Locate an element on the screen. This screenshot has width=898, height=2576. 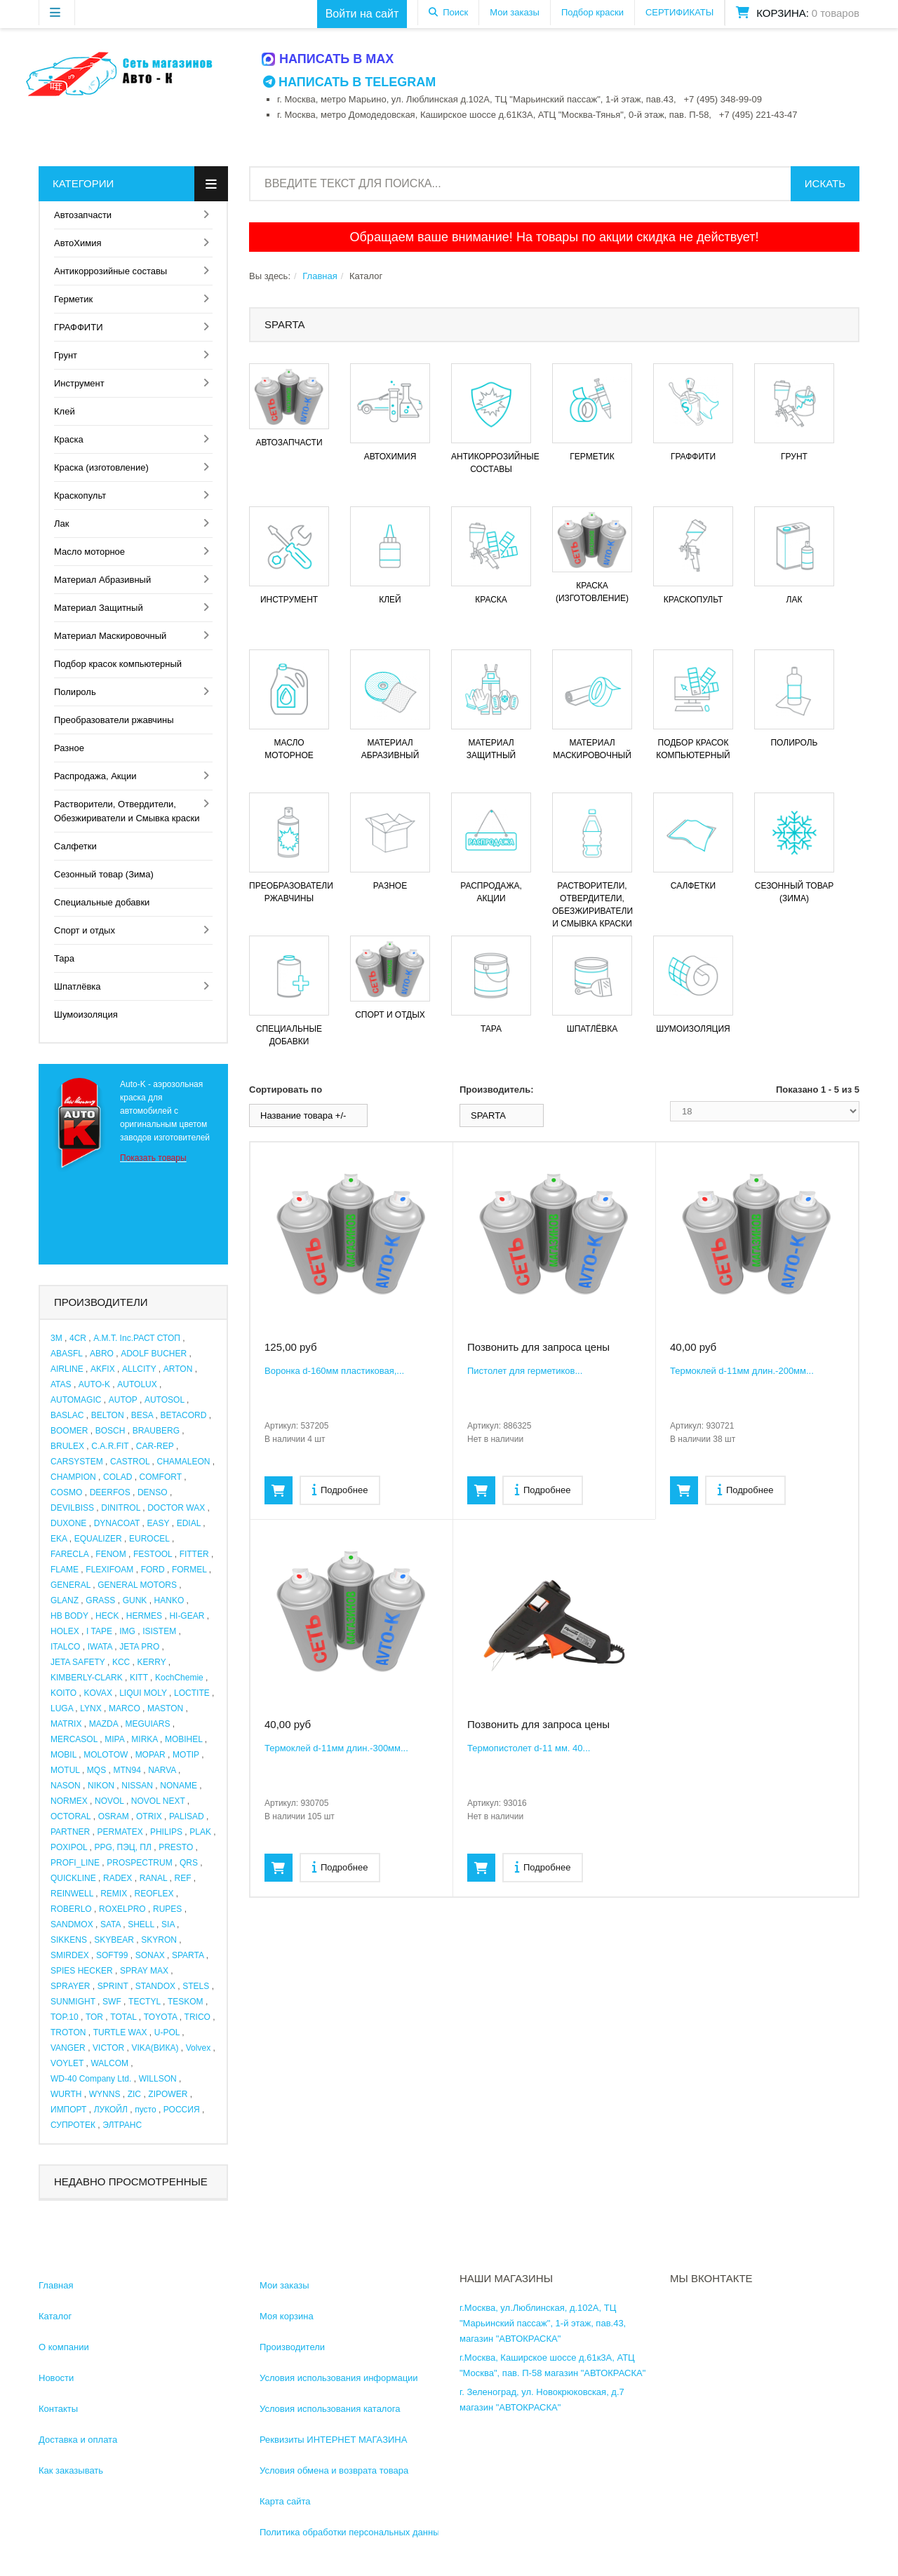
SOFT99 is located at coordinates (112, 1955).